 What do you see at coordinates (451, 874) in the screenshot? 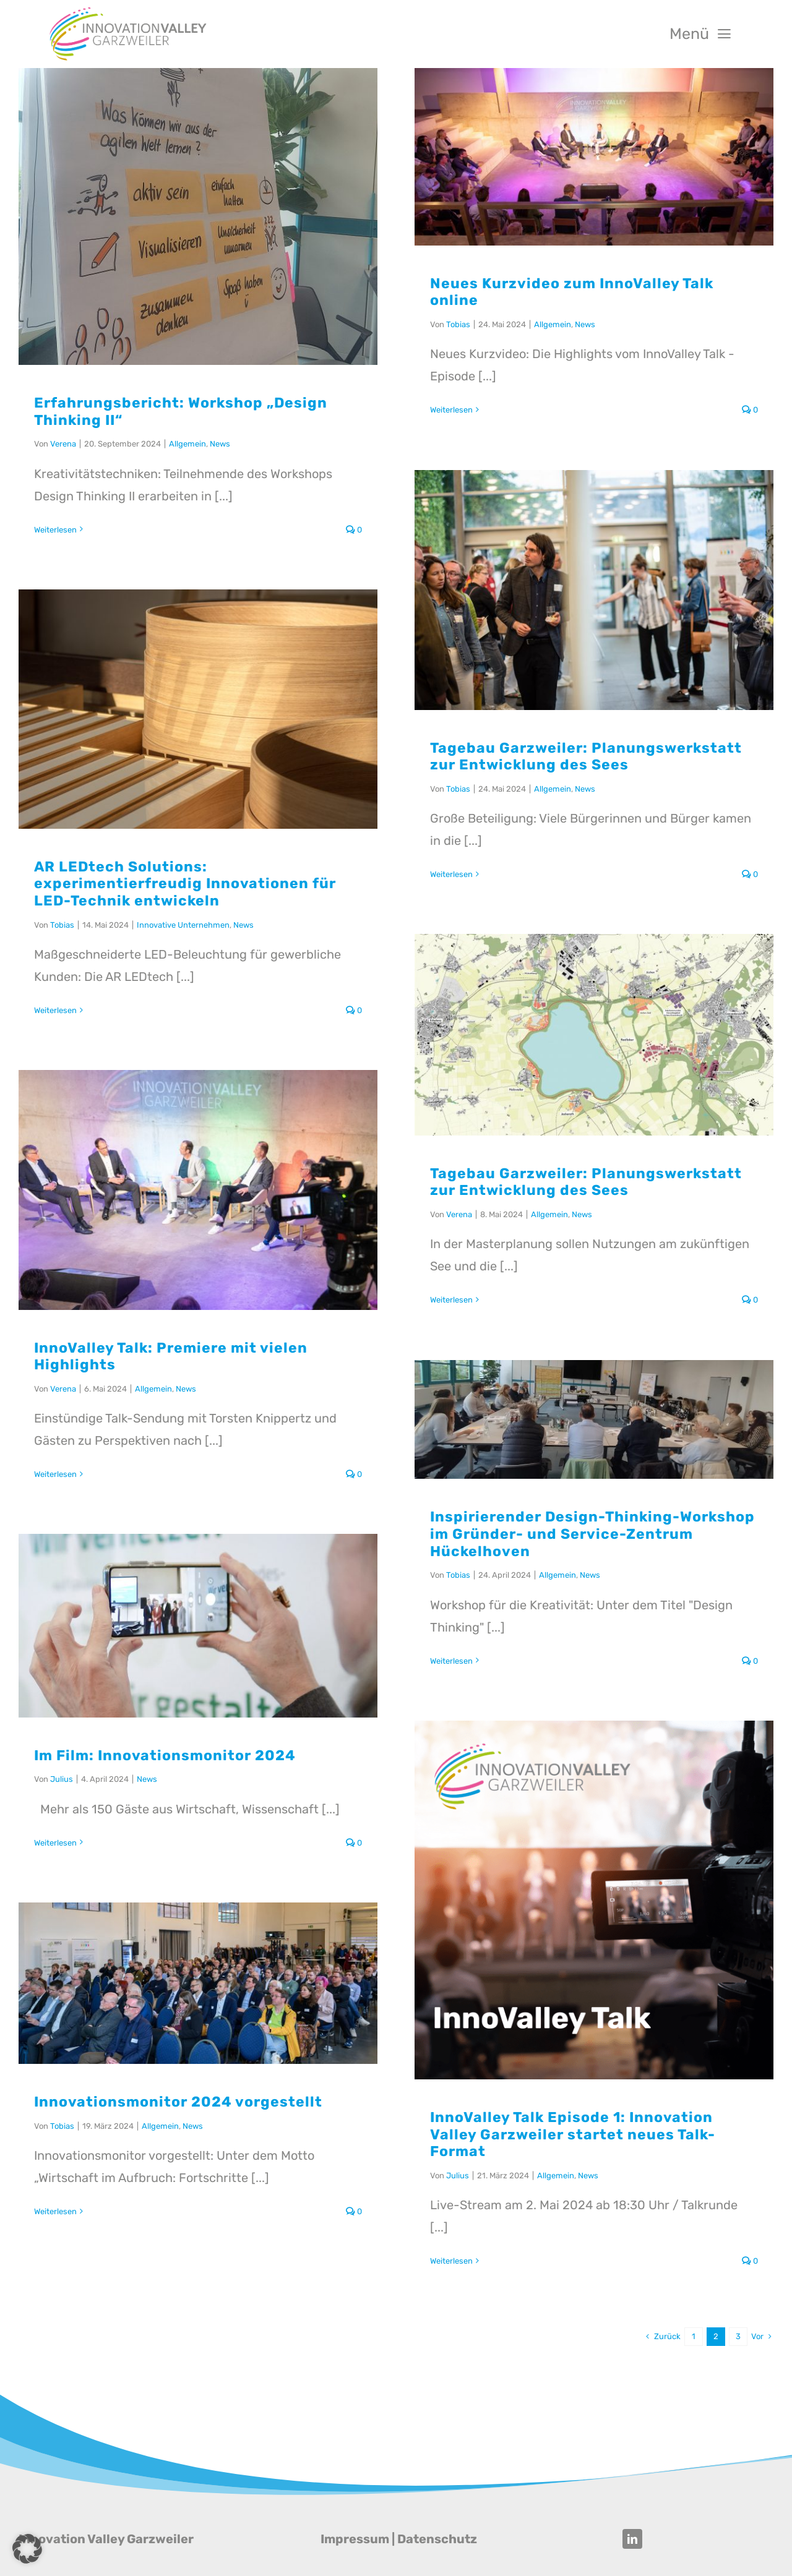
I see `Weiterlesen [More on Tagebau Garzweiler: Planungswerkstatt zur Entwicklung des Sees]` at bounding box center [451, 874].